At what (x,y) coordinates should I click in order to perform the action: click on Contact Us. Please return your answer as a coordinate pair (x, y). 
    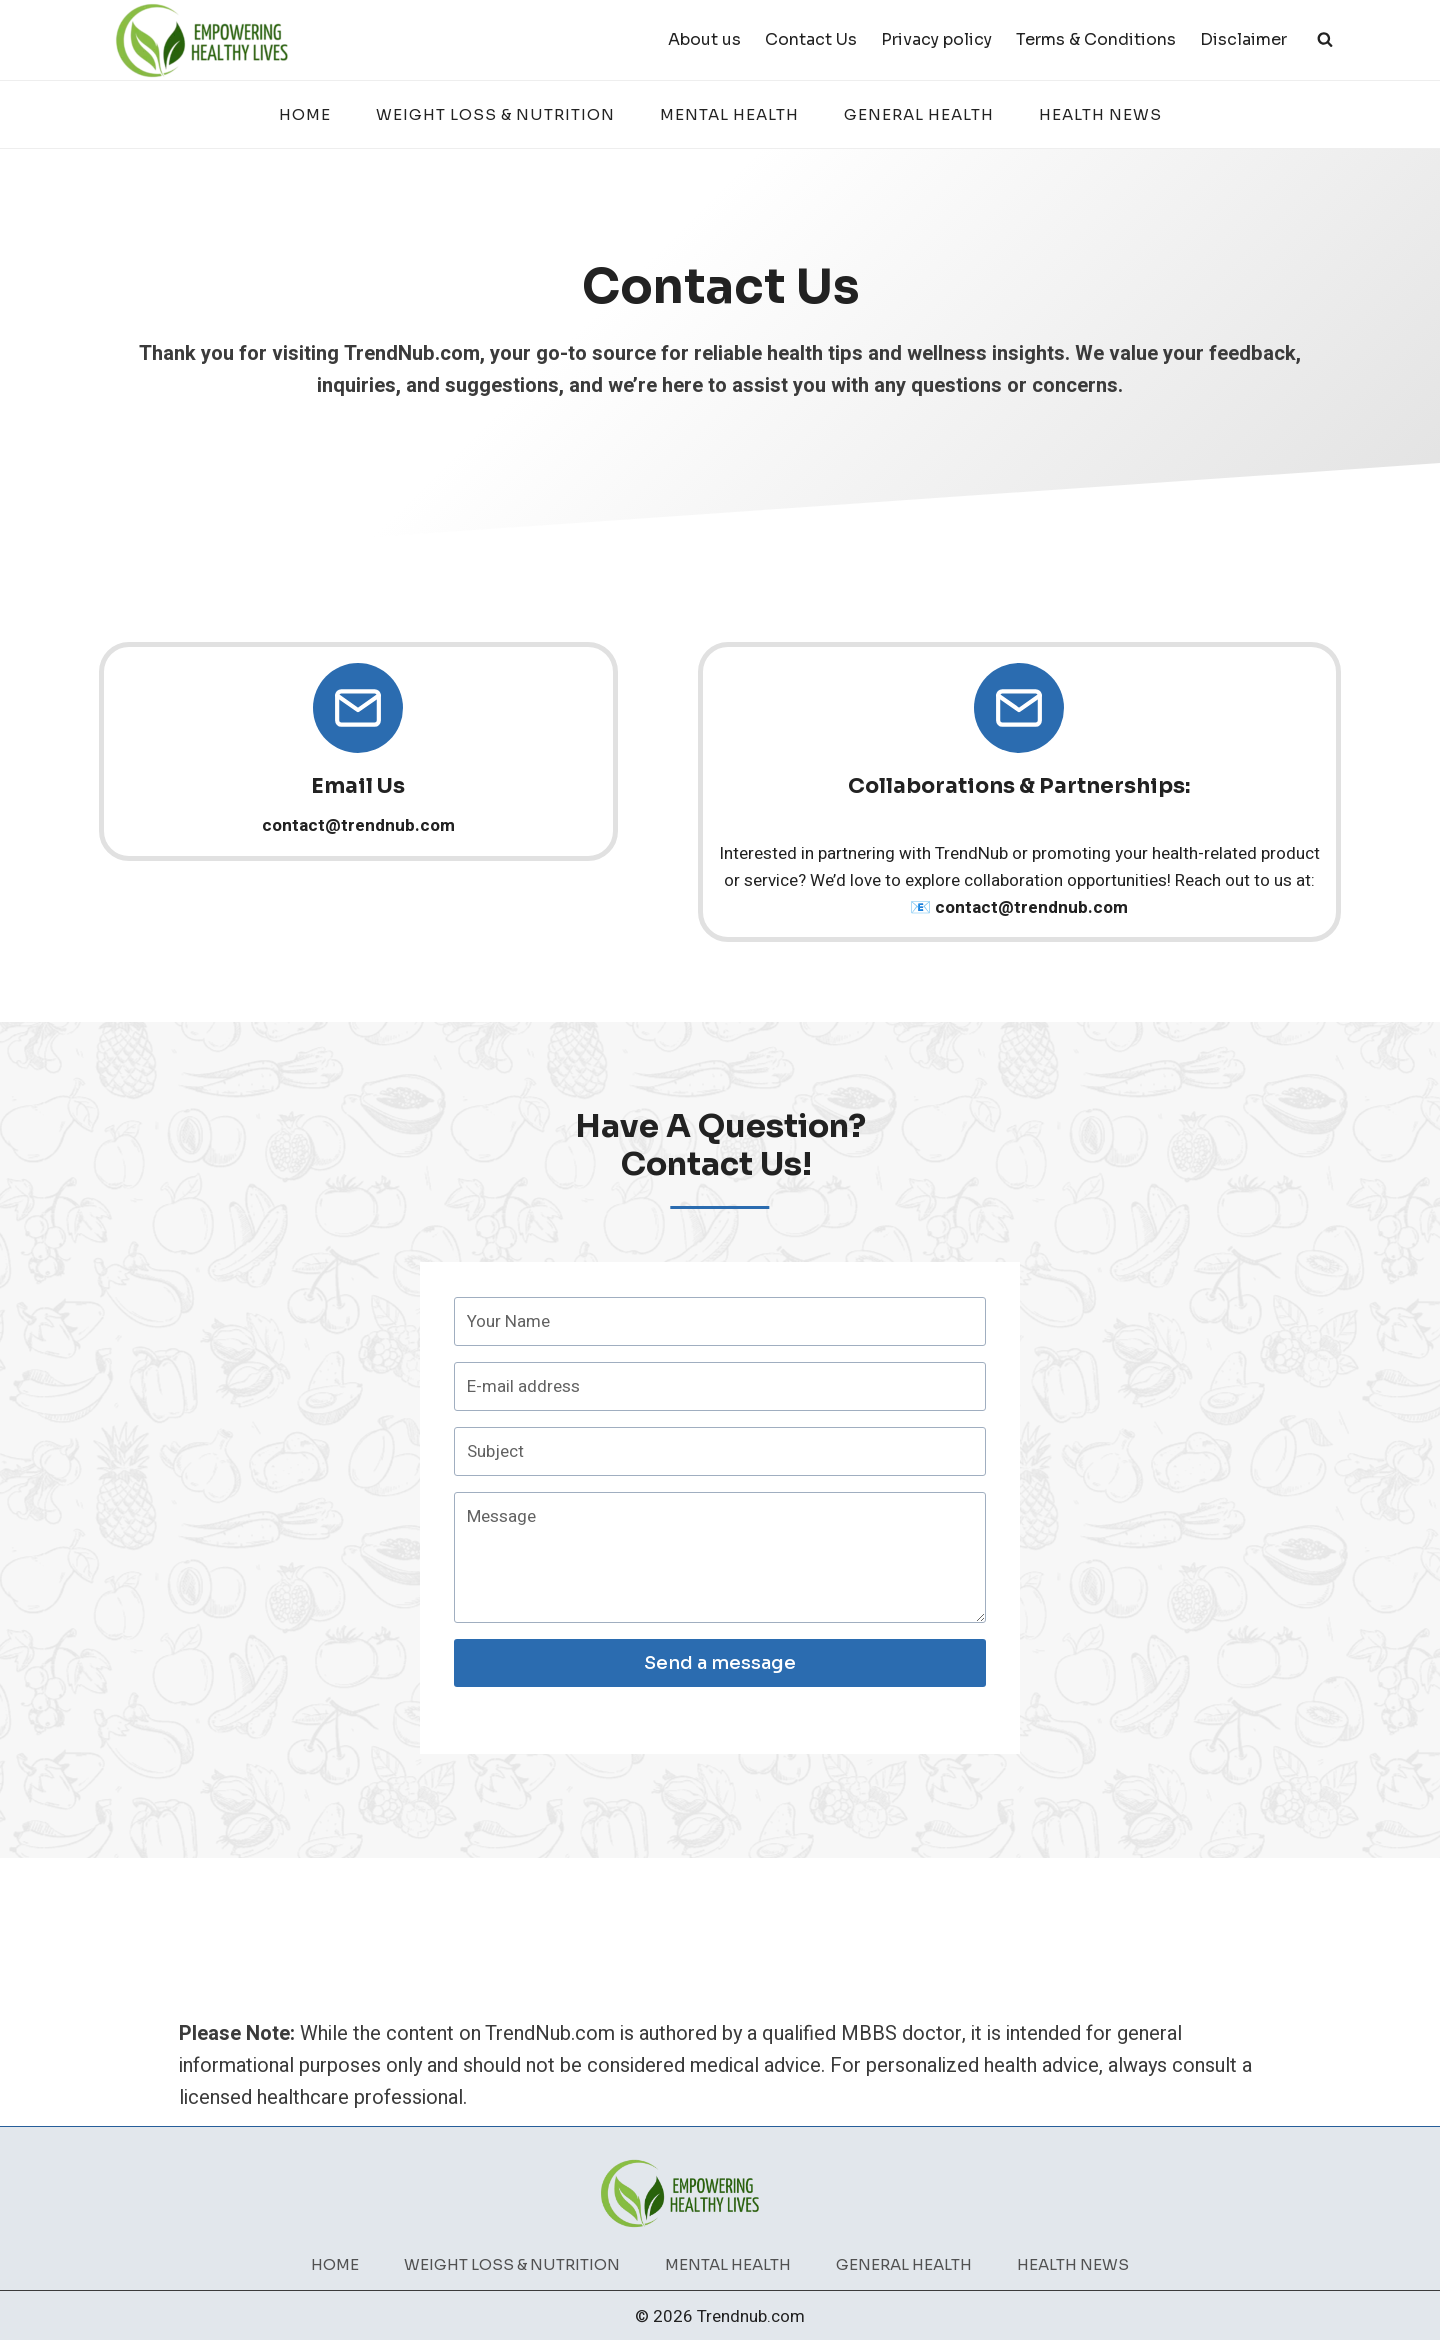
    Looking at the image, I should click on (811, 39).